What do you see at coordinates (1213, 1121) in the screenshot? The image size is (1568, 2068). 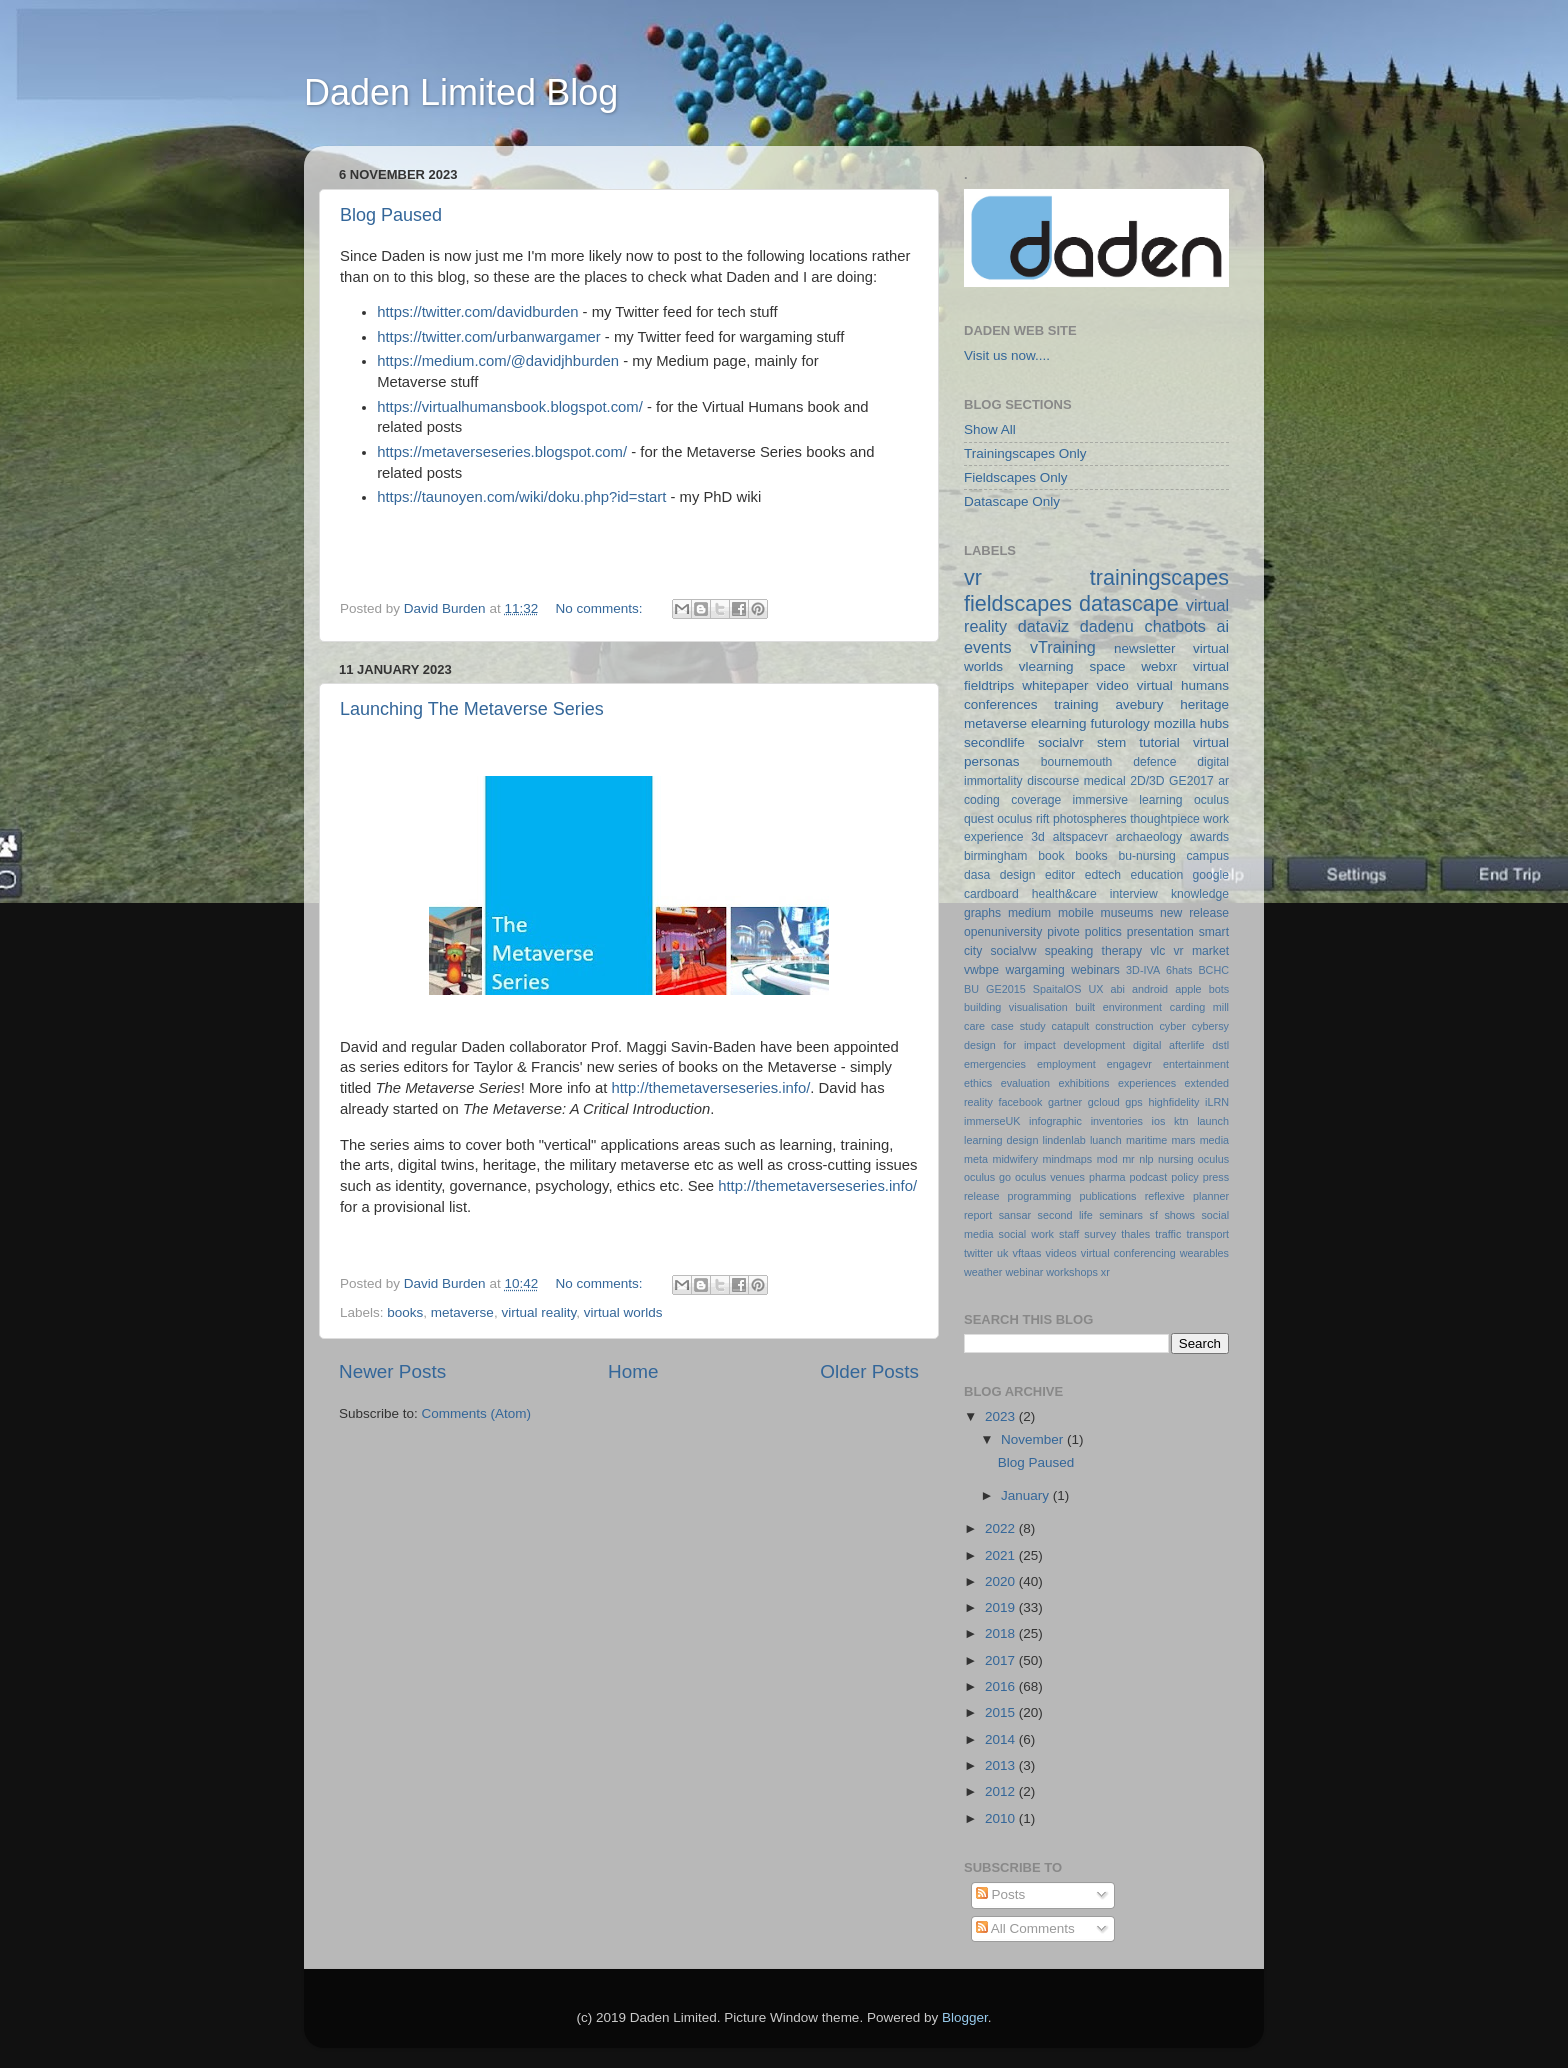 I see `launch` at bounding box center [1213, 1121].